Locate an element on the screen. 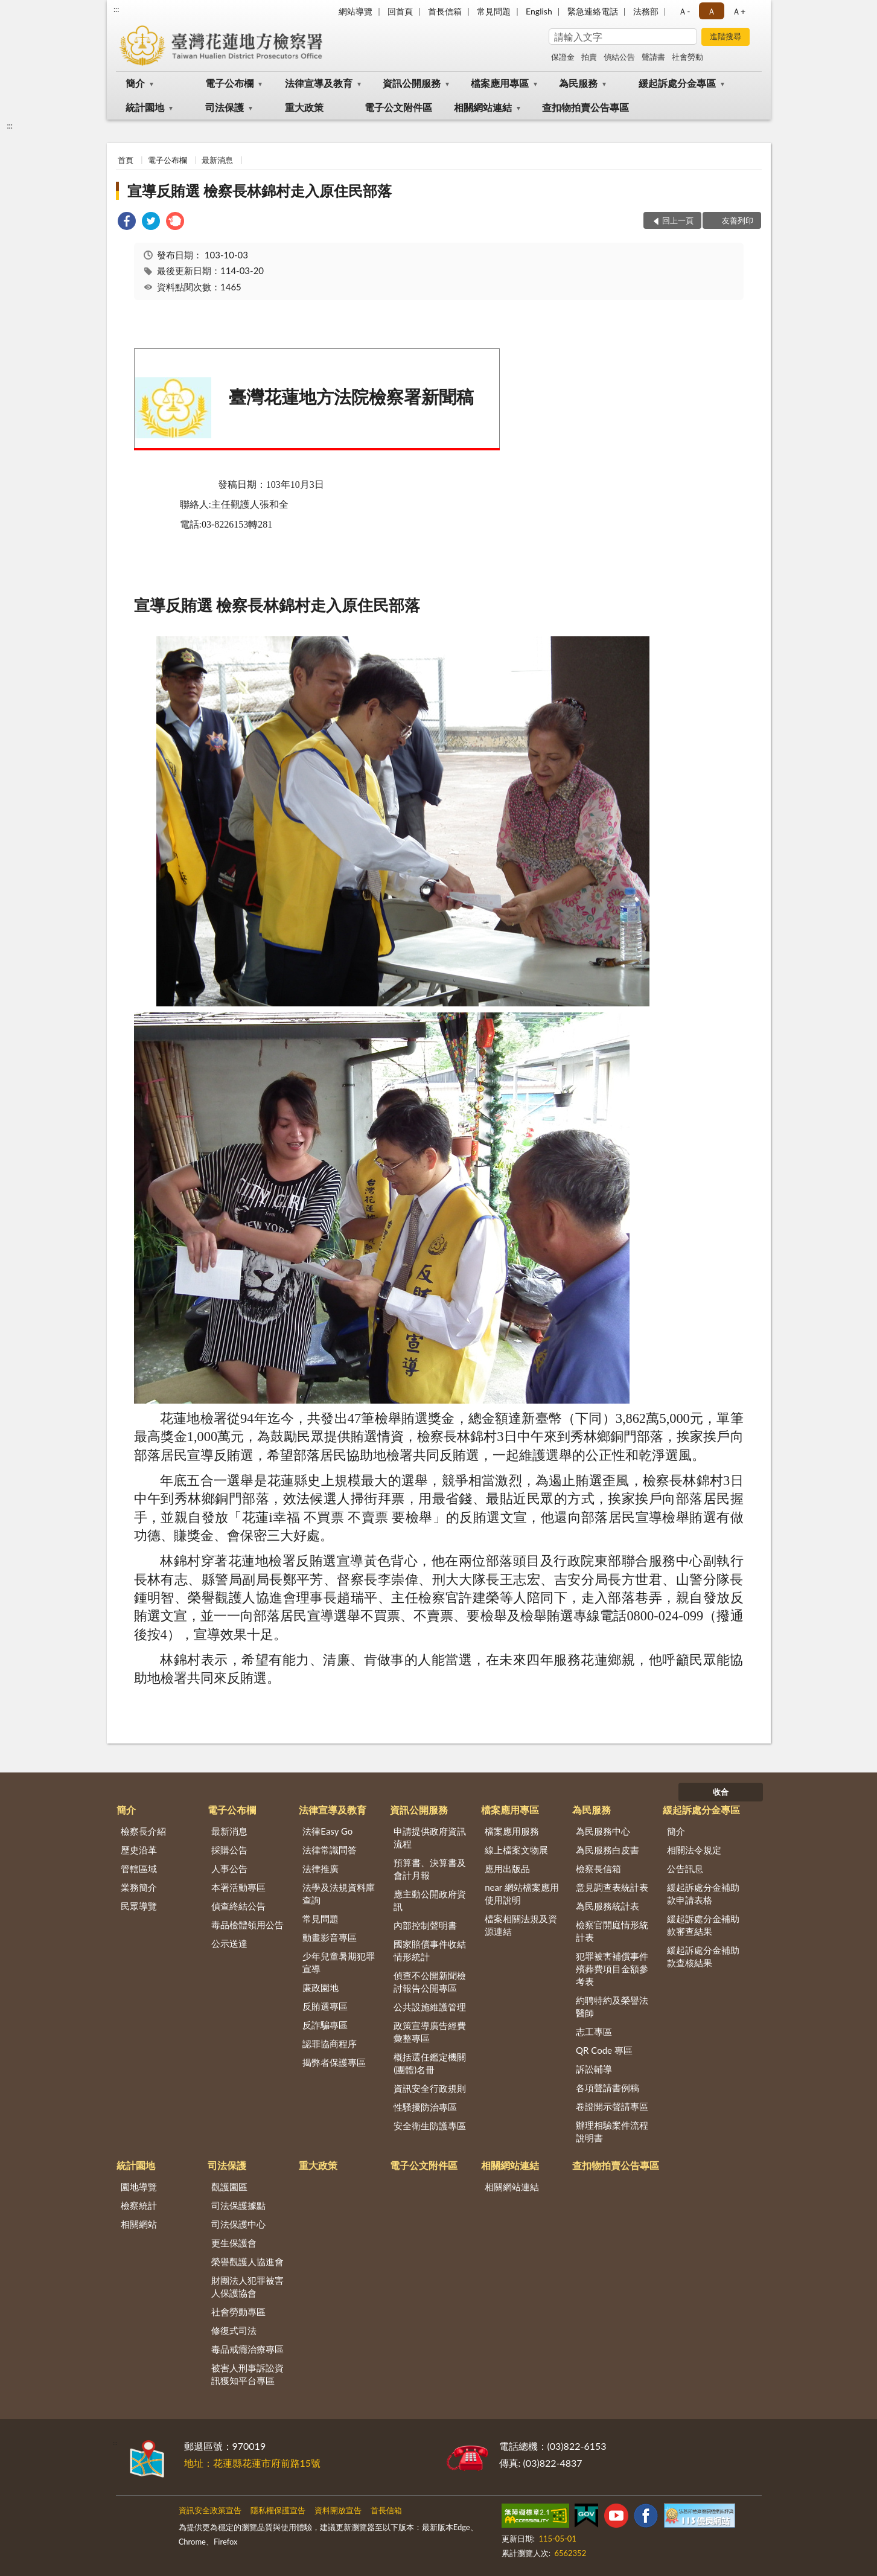  資訊安全行政規則 is located at coordinates (430, 2088).